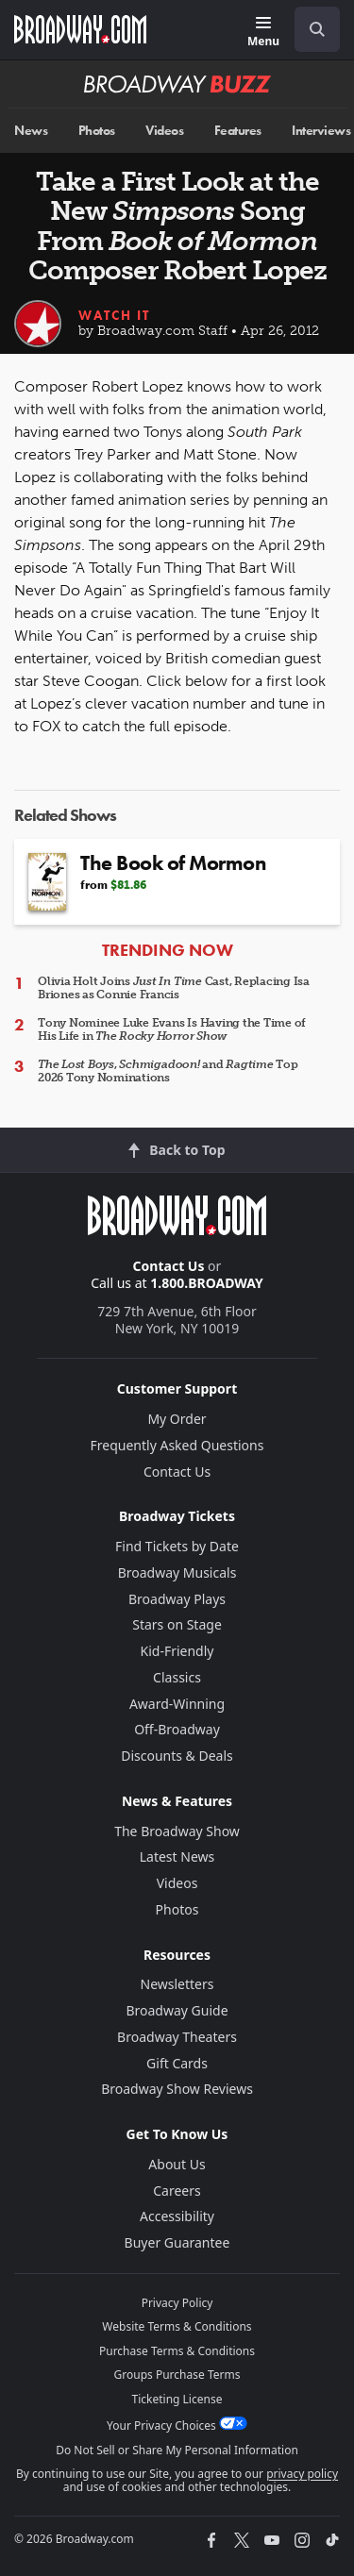 This screenshot has width=354, height=2576. I want to click on Broadway Musicals, so click(177, 1572).